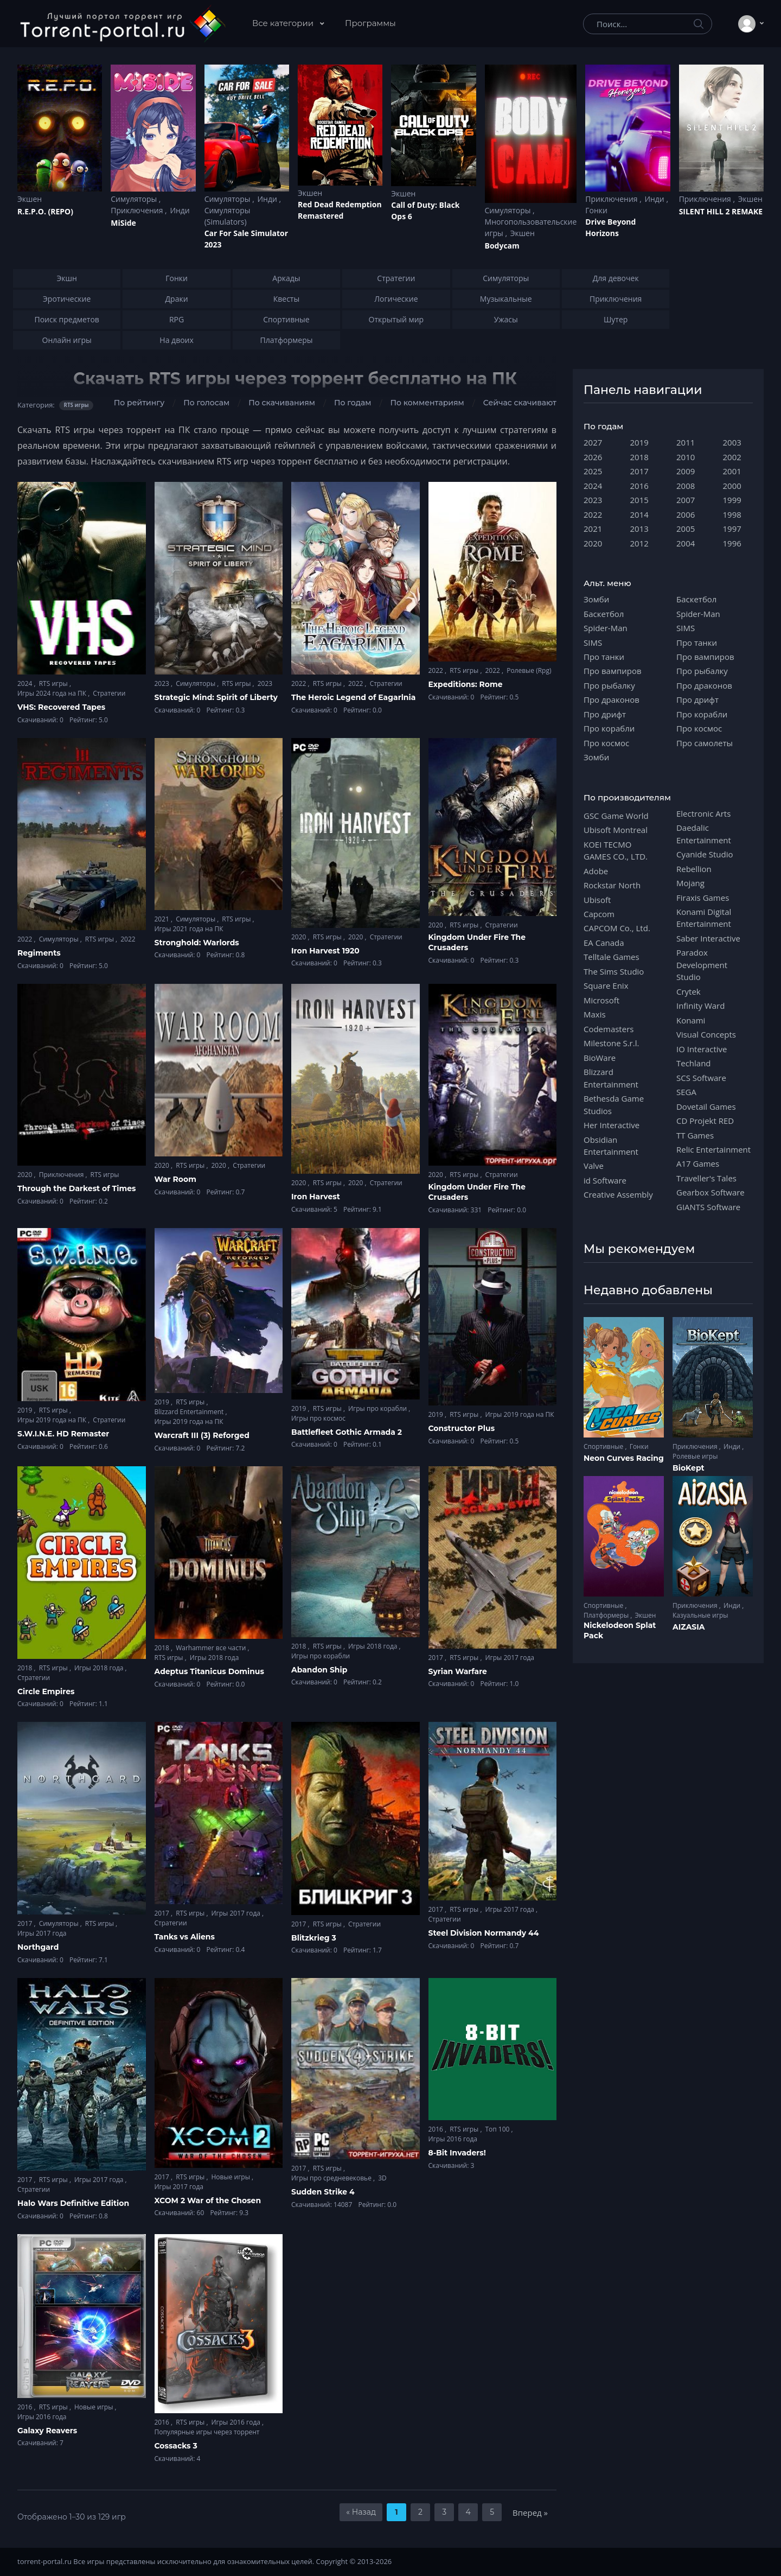  What do you see at coordinates (701, 1077) in the screenshot?
I see `SCS Software` at bounding box center [701, 1077].